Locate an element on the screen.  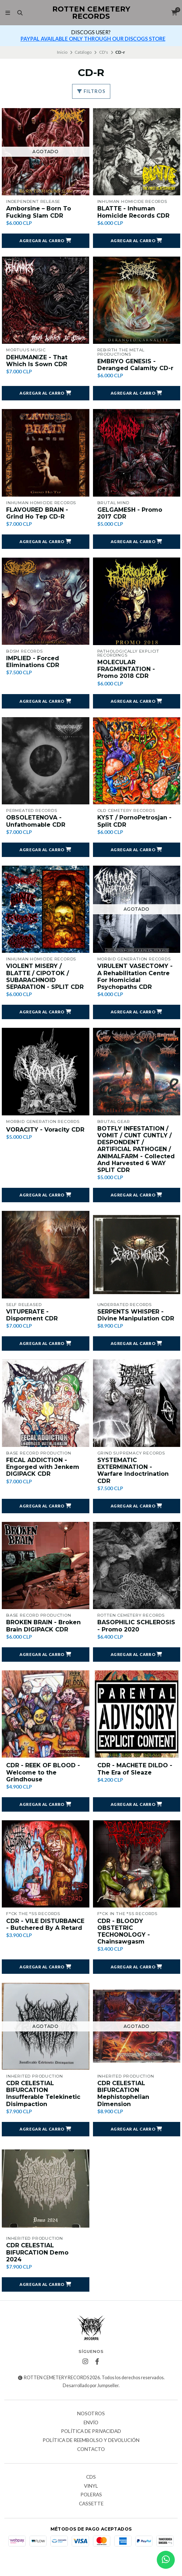
FLAVOURED BRAIN - Grind Ho Tep CD-R is located at coordinates (37, 513).